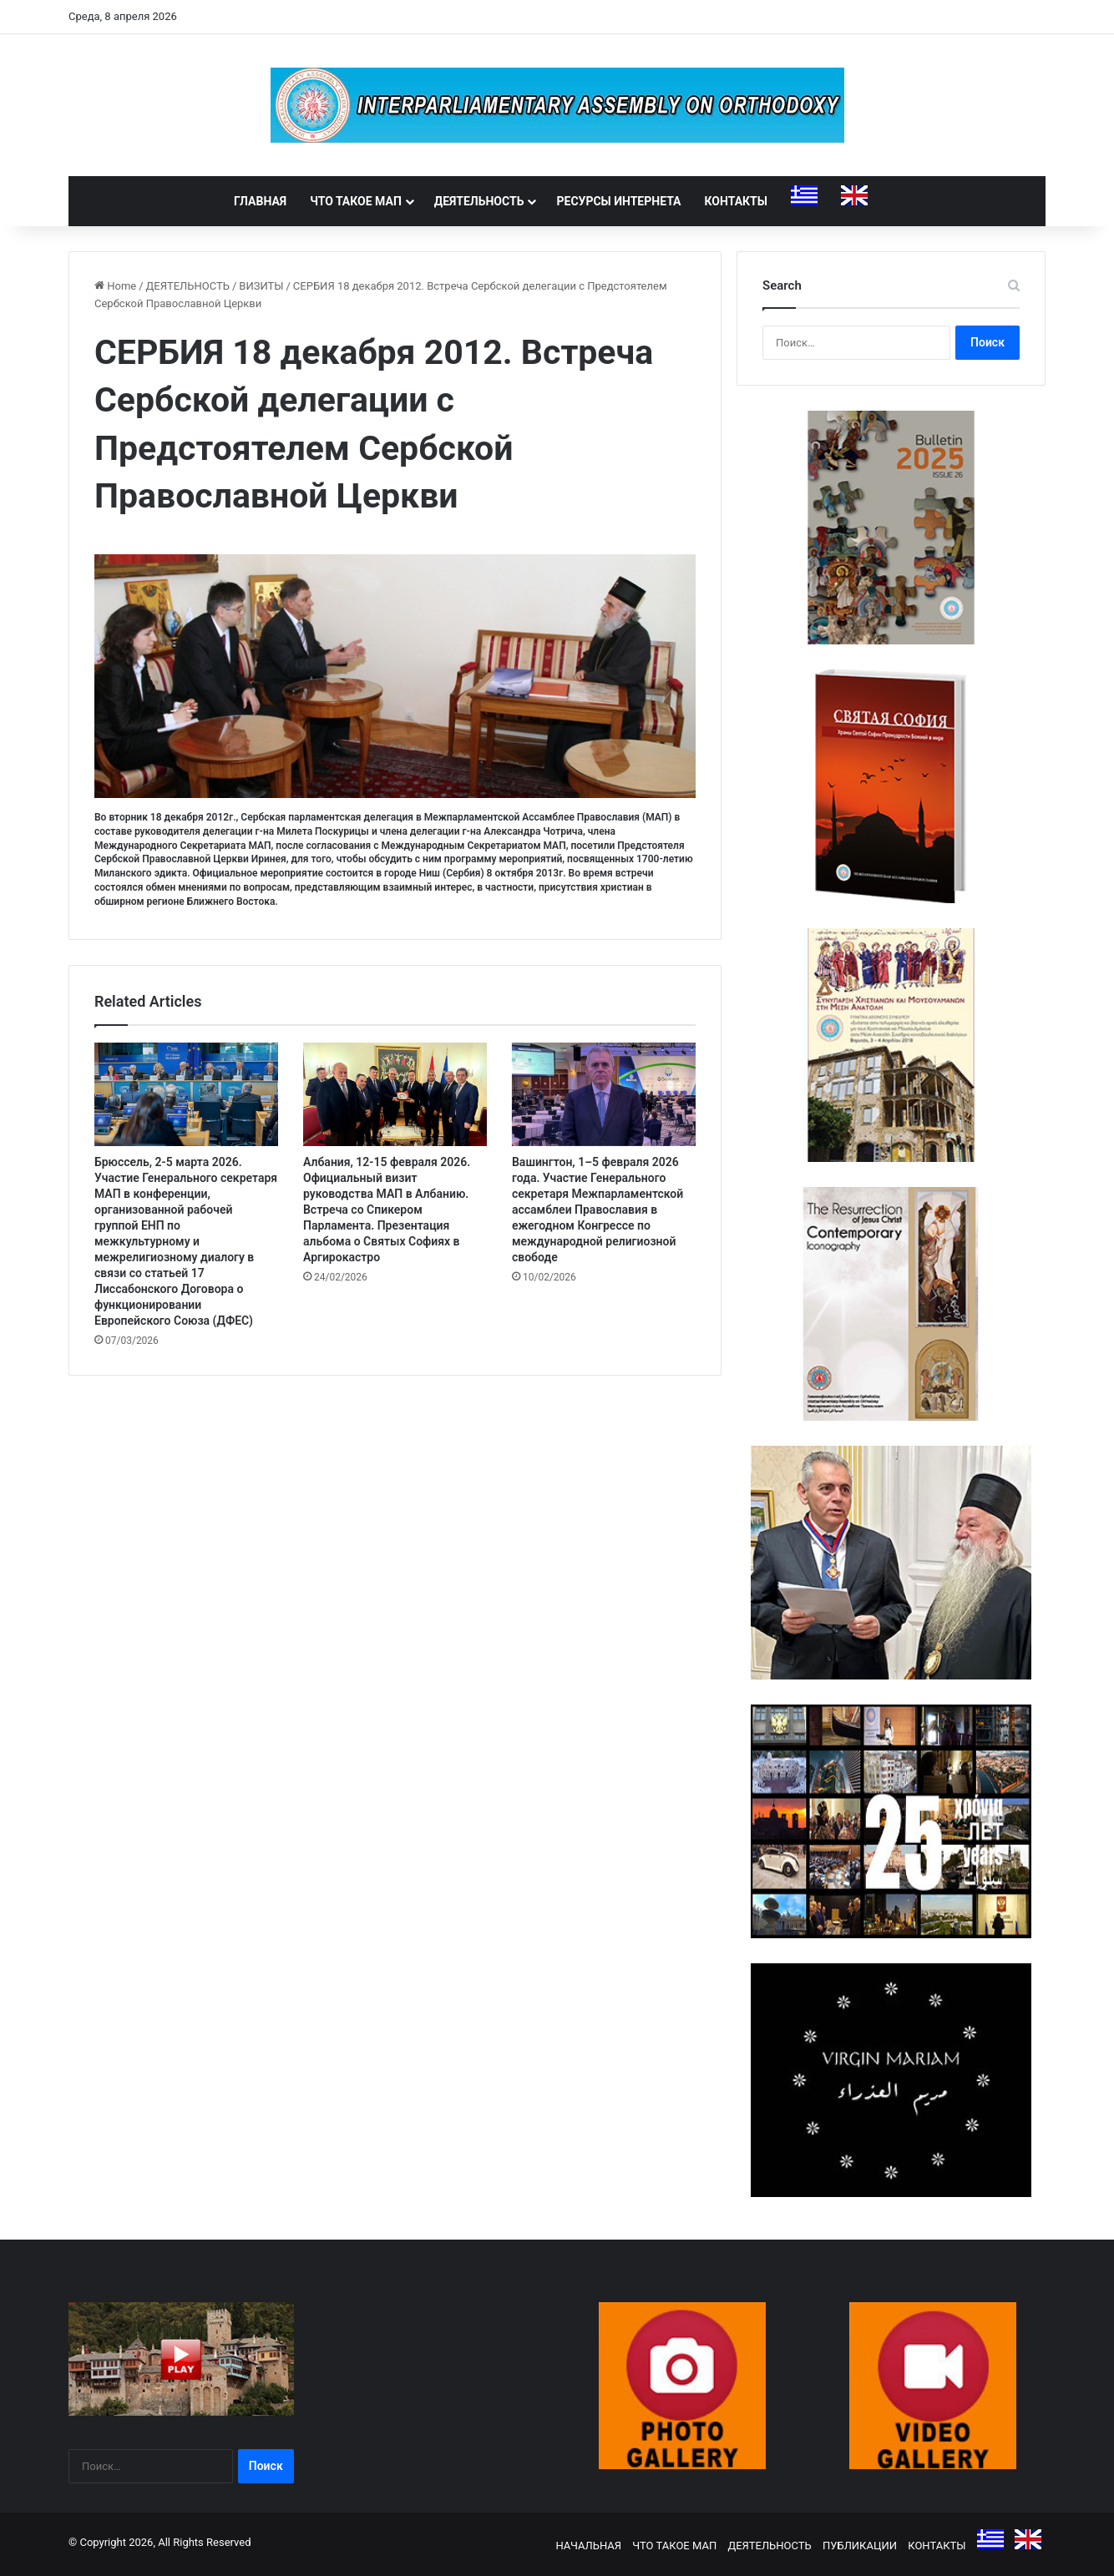  I want to click on ДЕЯТЕЛЬНОСТЬ, so click(479, 201).